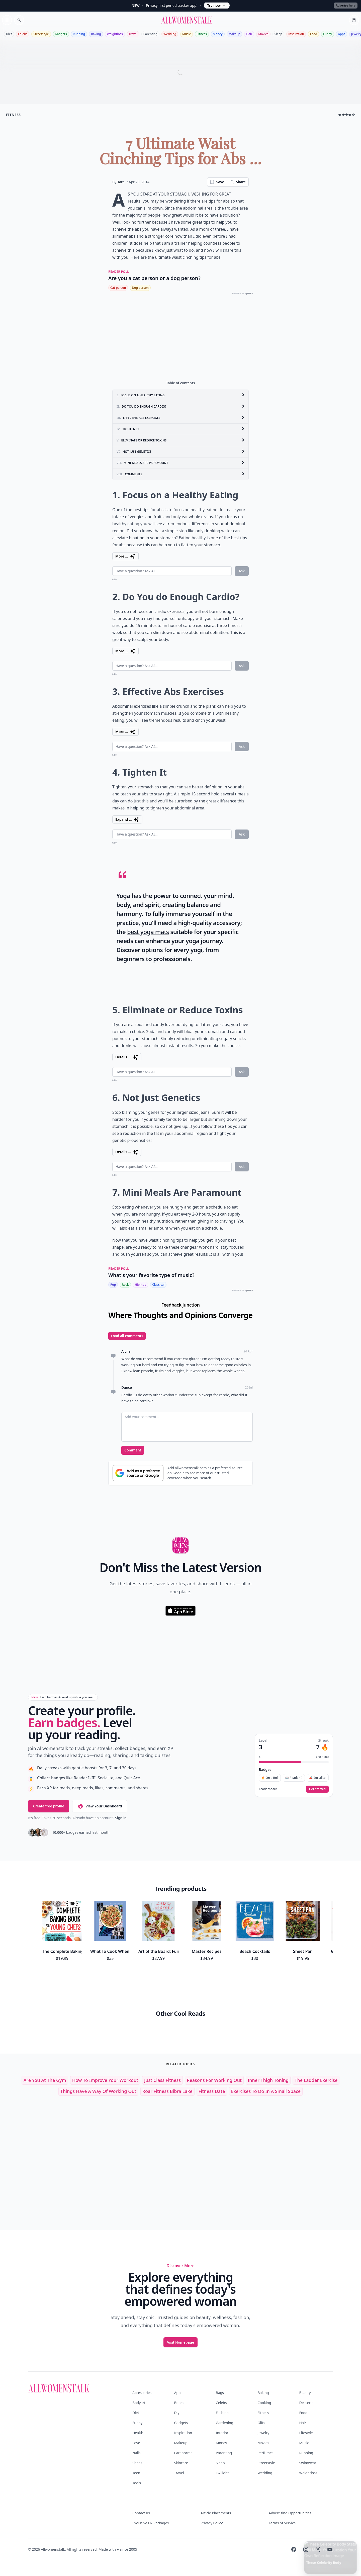 Image resolution: width=361 pixels, height=2576 pixels. What do you see at coordinates (61, 34) in the screenshot?
I see `Gadgets` at bounding box center [61, 34].